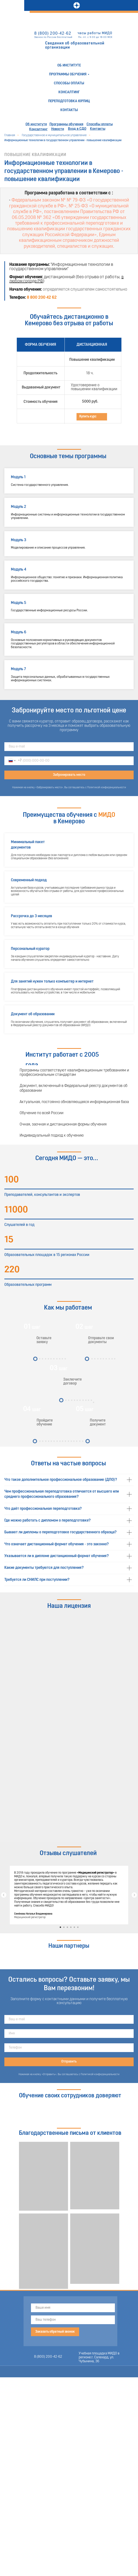  Describe the element at coordinates (64, 1927) in the screenshot. I see `[Перейти к слайду 2]` at that location.